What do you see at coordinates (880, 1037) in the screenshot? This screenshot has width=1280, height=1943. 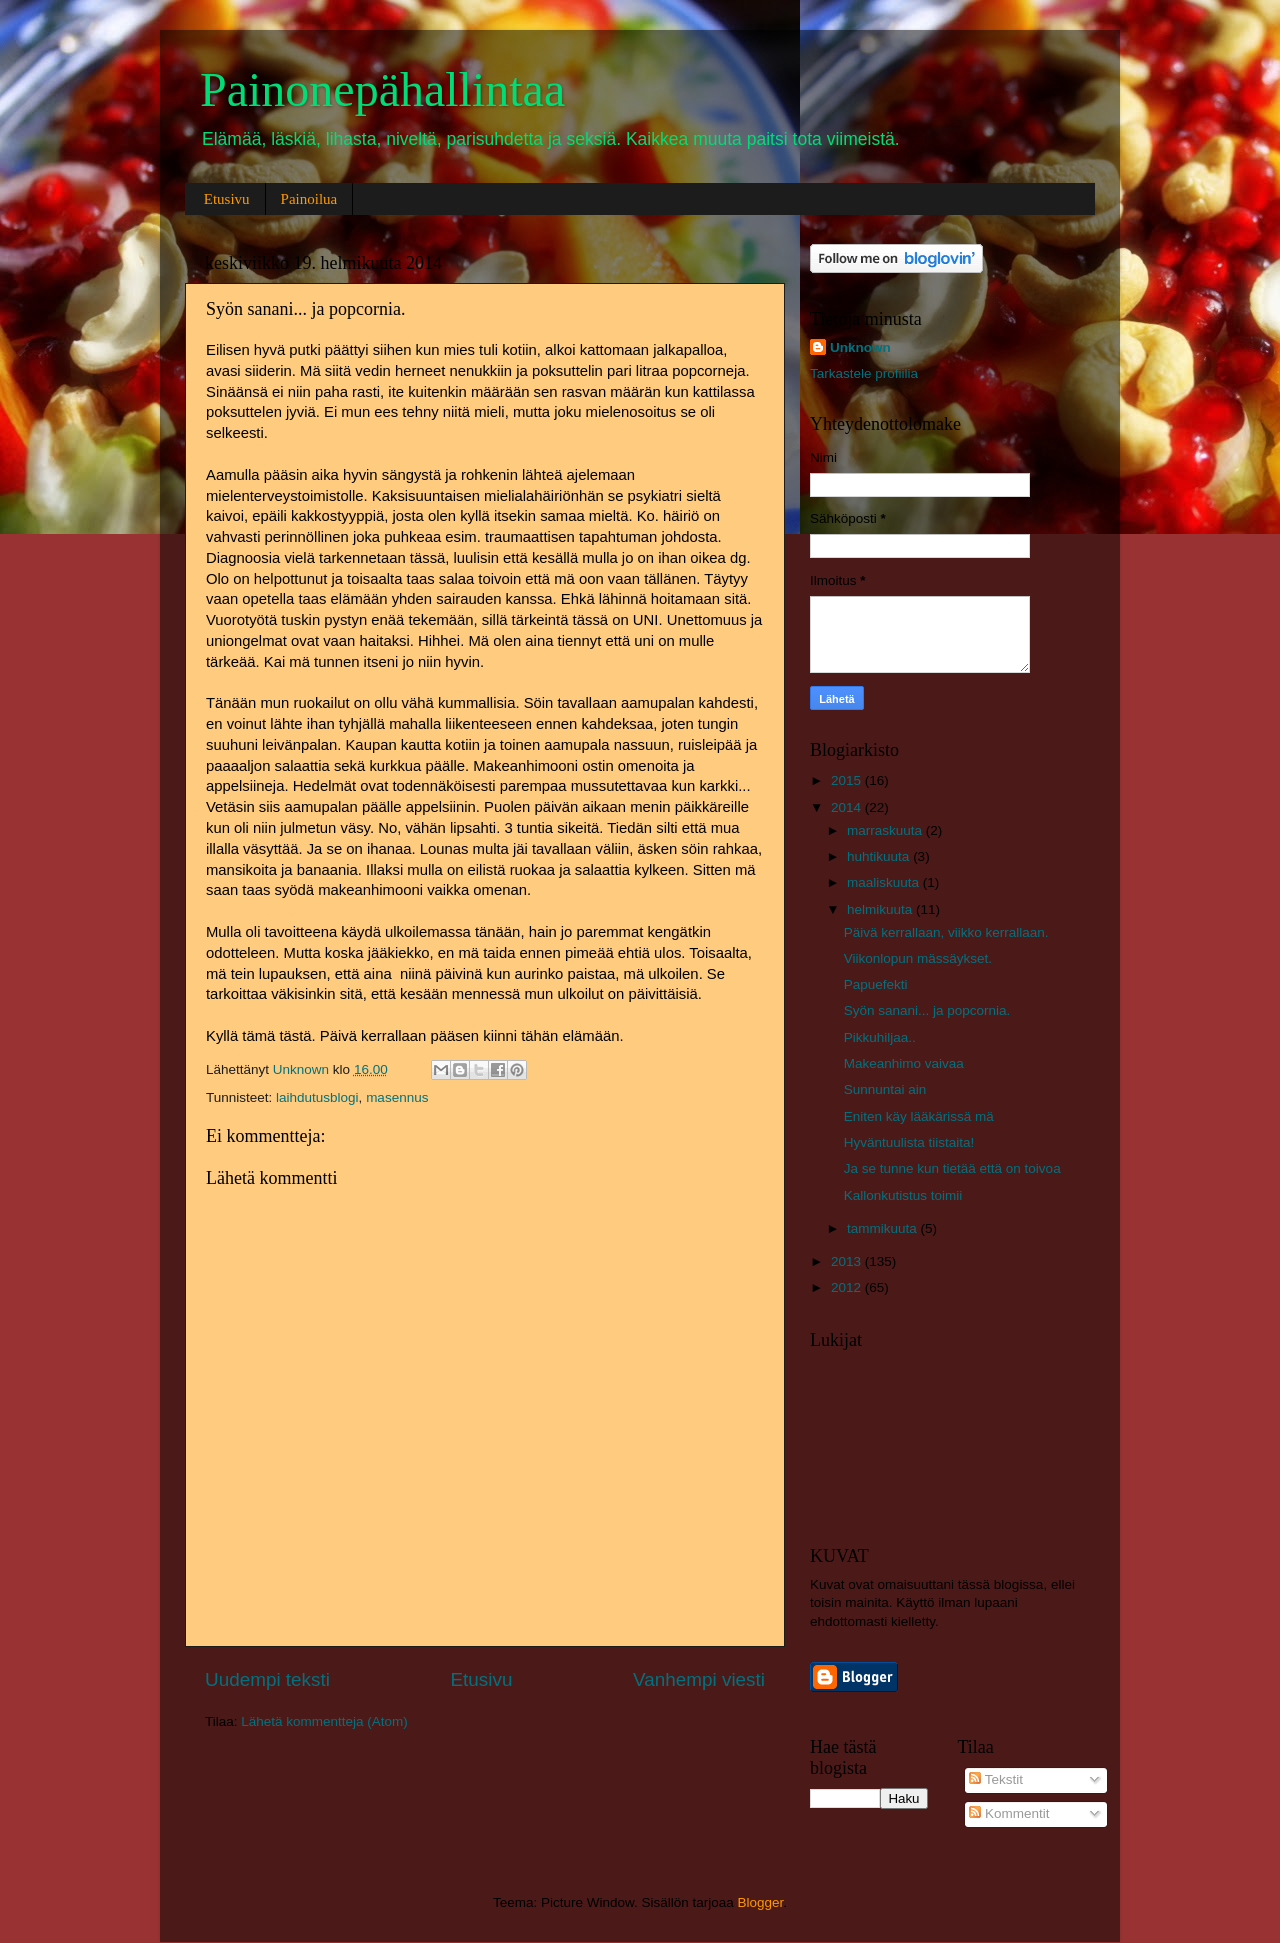 I see `Pikkuhiljaa..` at bounding box center [880, 1037].